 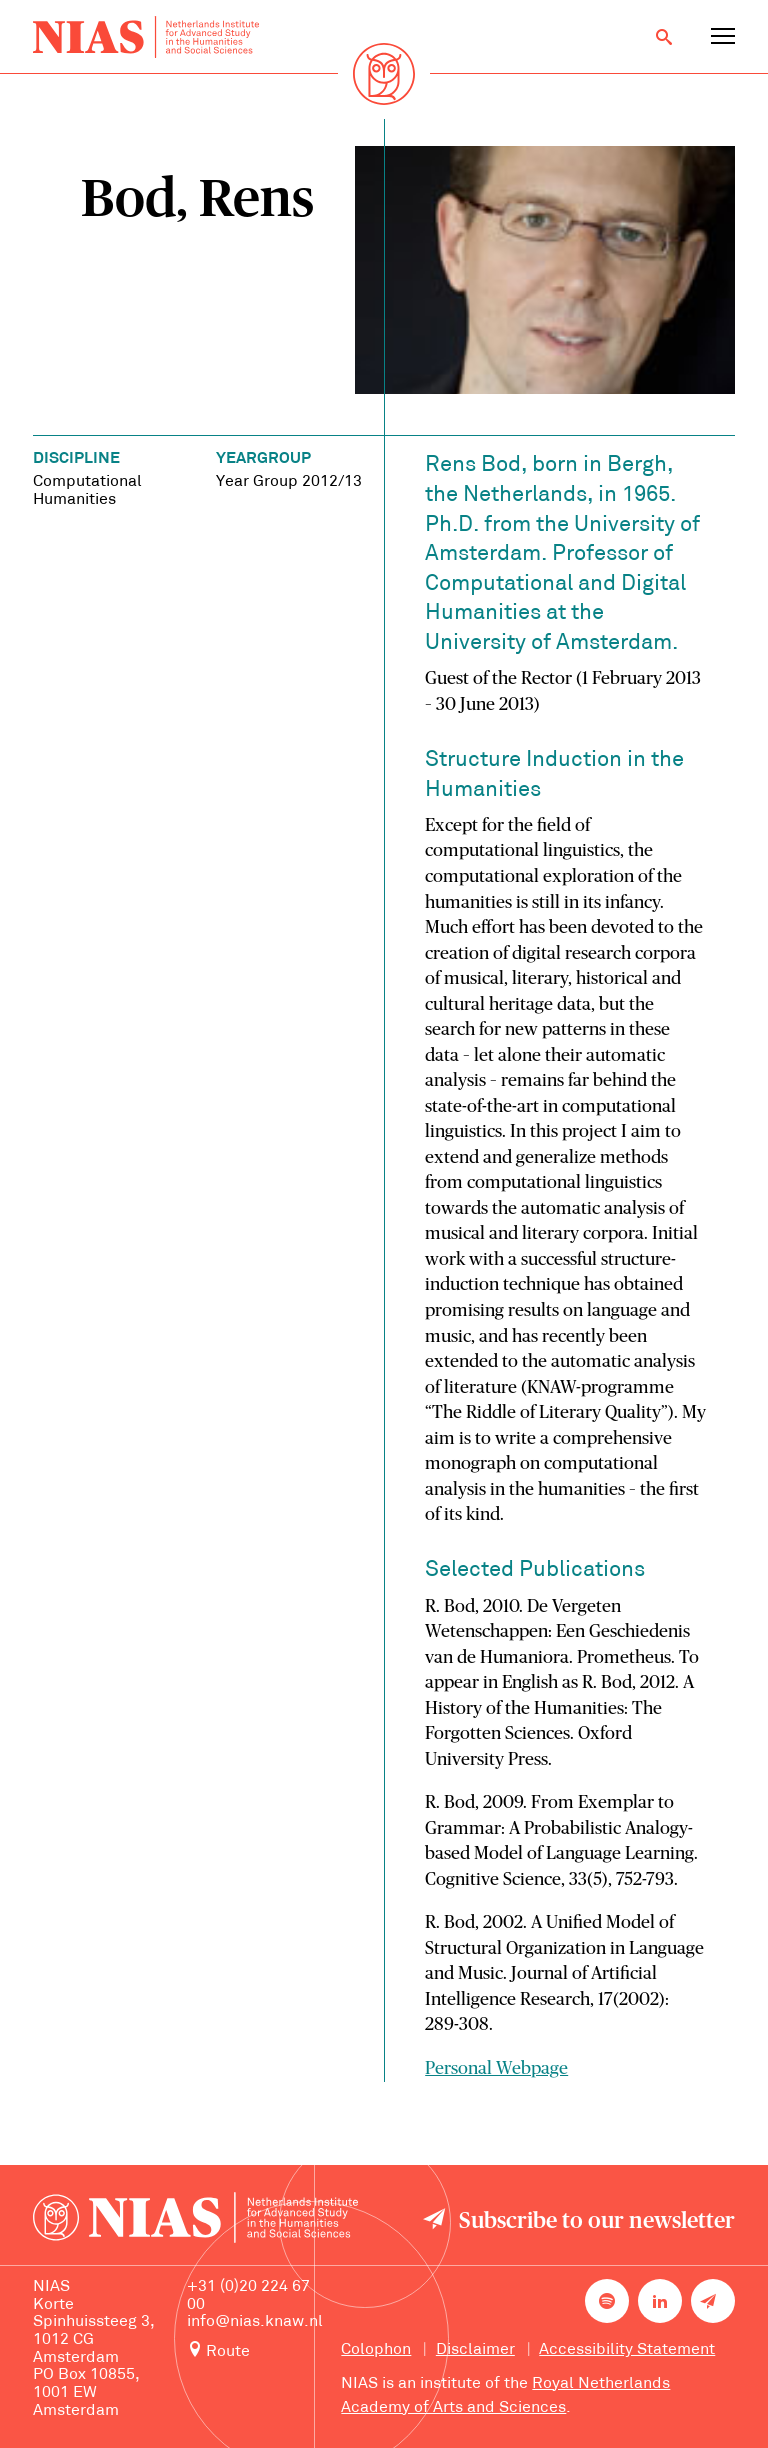 I want to click on [Open navigation menu], so click(x=723, y=37).